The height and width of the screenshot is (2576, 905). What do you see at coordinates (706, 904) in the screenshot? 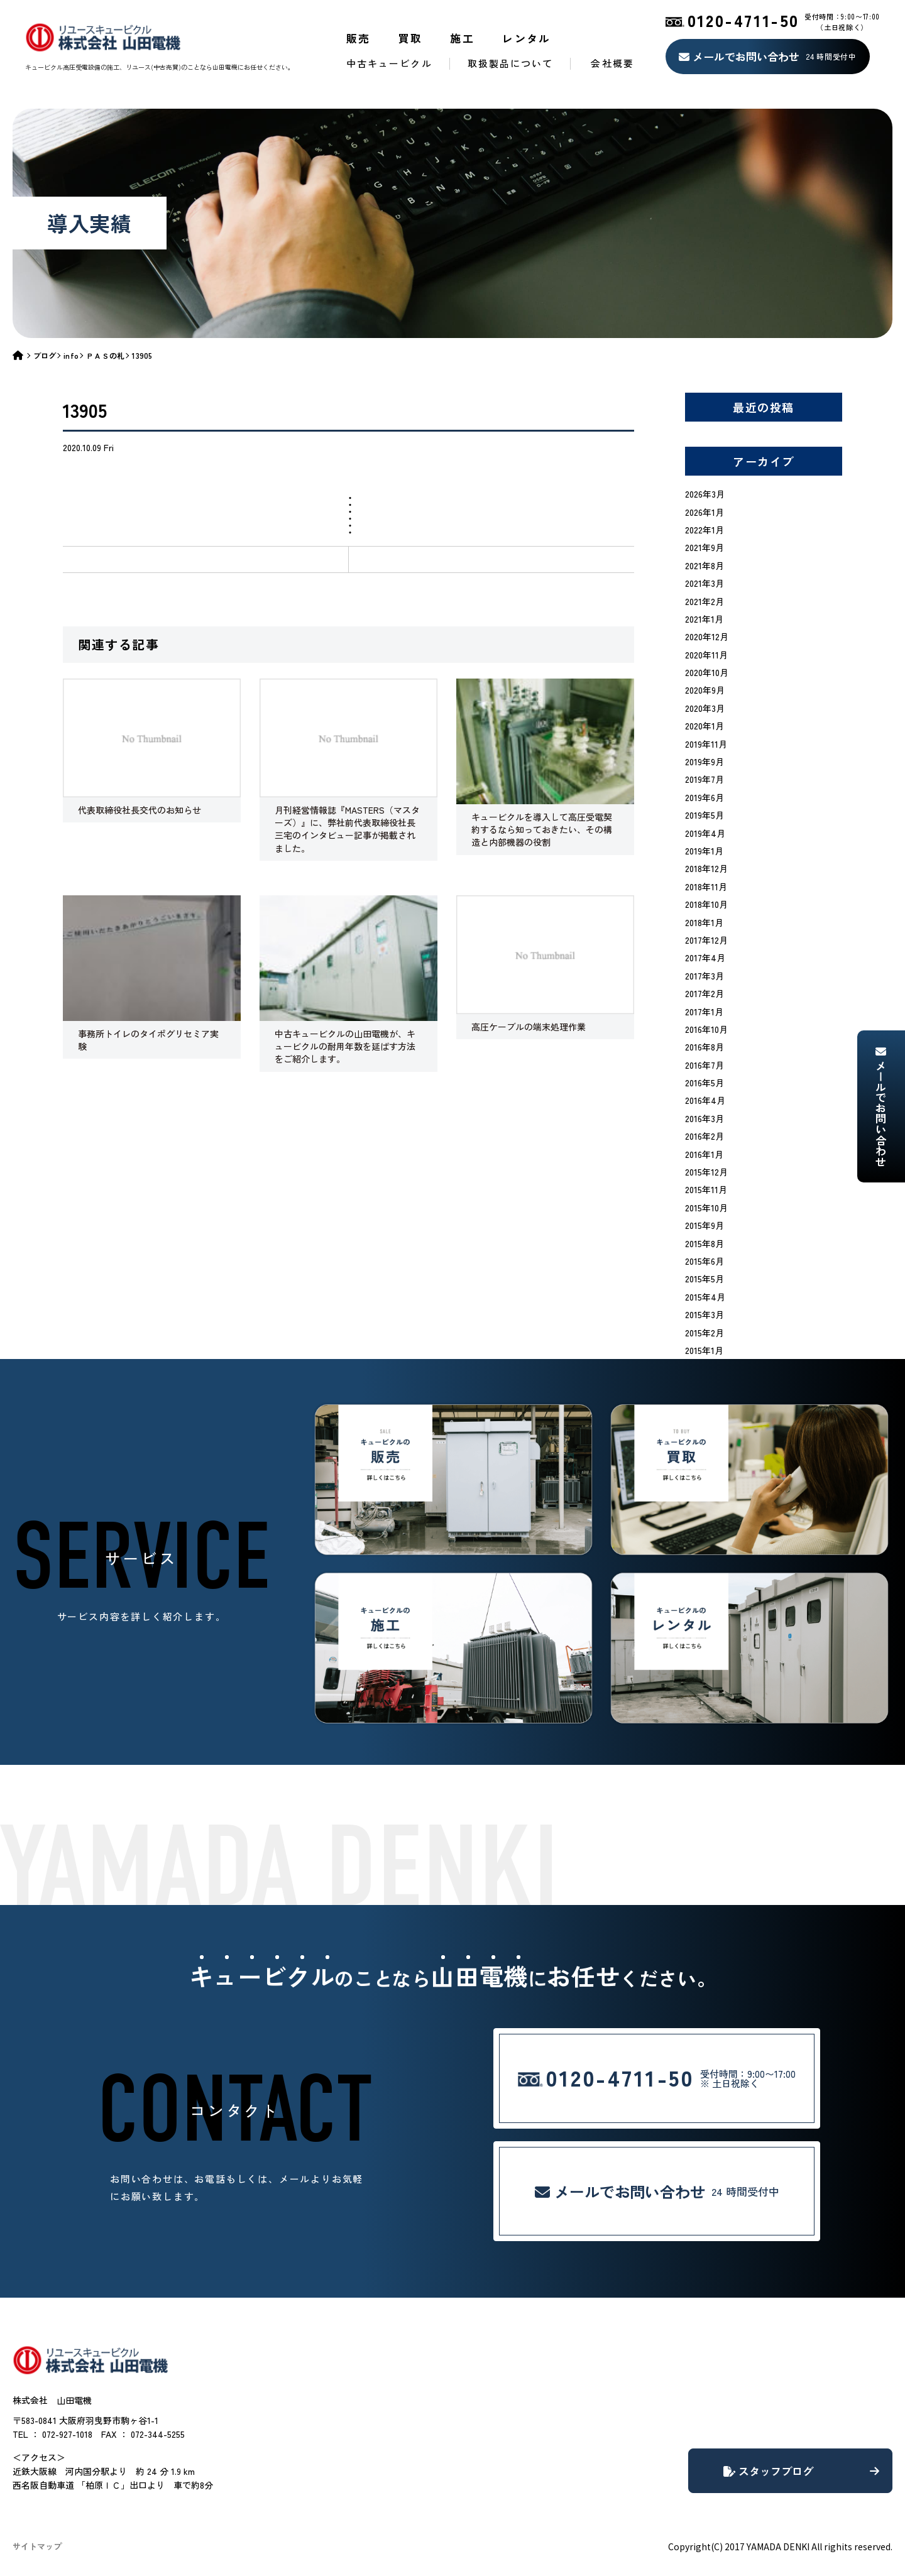
I see `2018年10月` at bounding box center [706, 904].